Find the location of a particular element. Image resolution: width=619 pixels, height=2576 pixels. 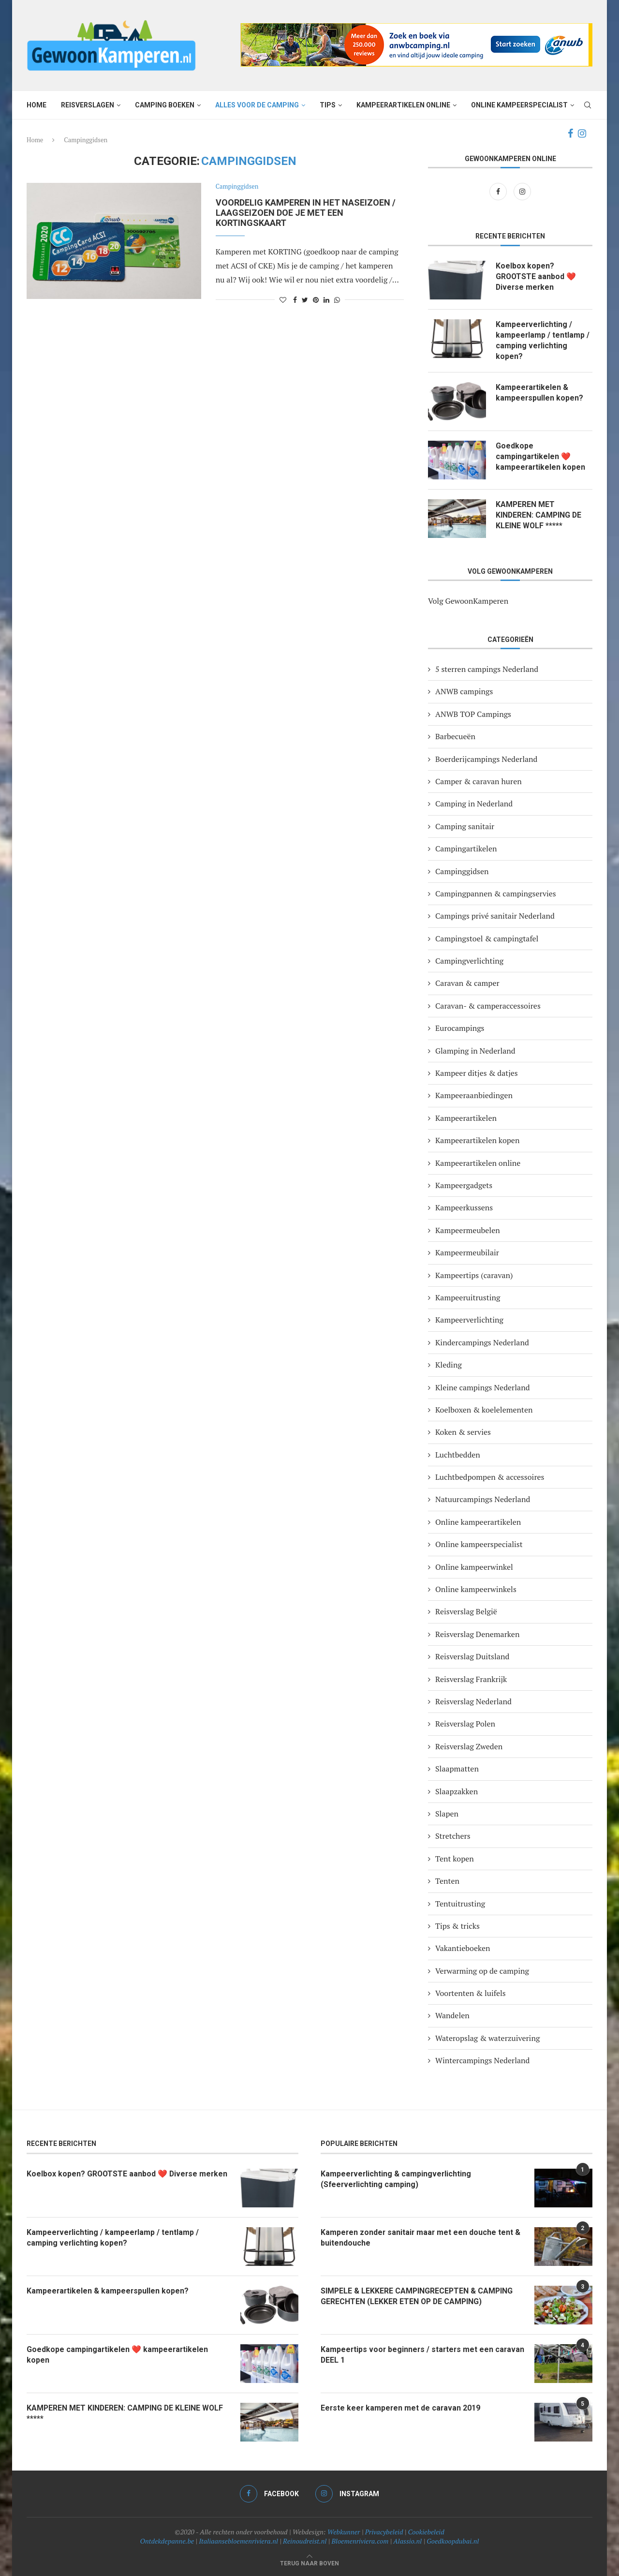

Camping sanitair is located at coordinates (464, 826).